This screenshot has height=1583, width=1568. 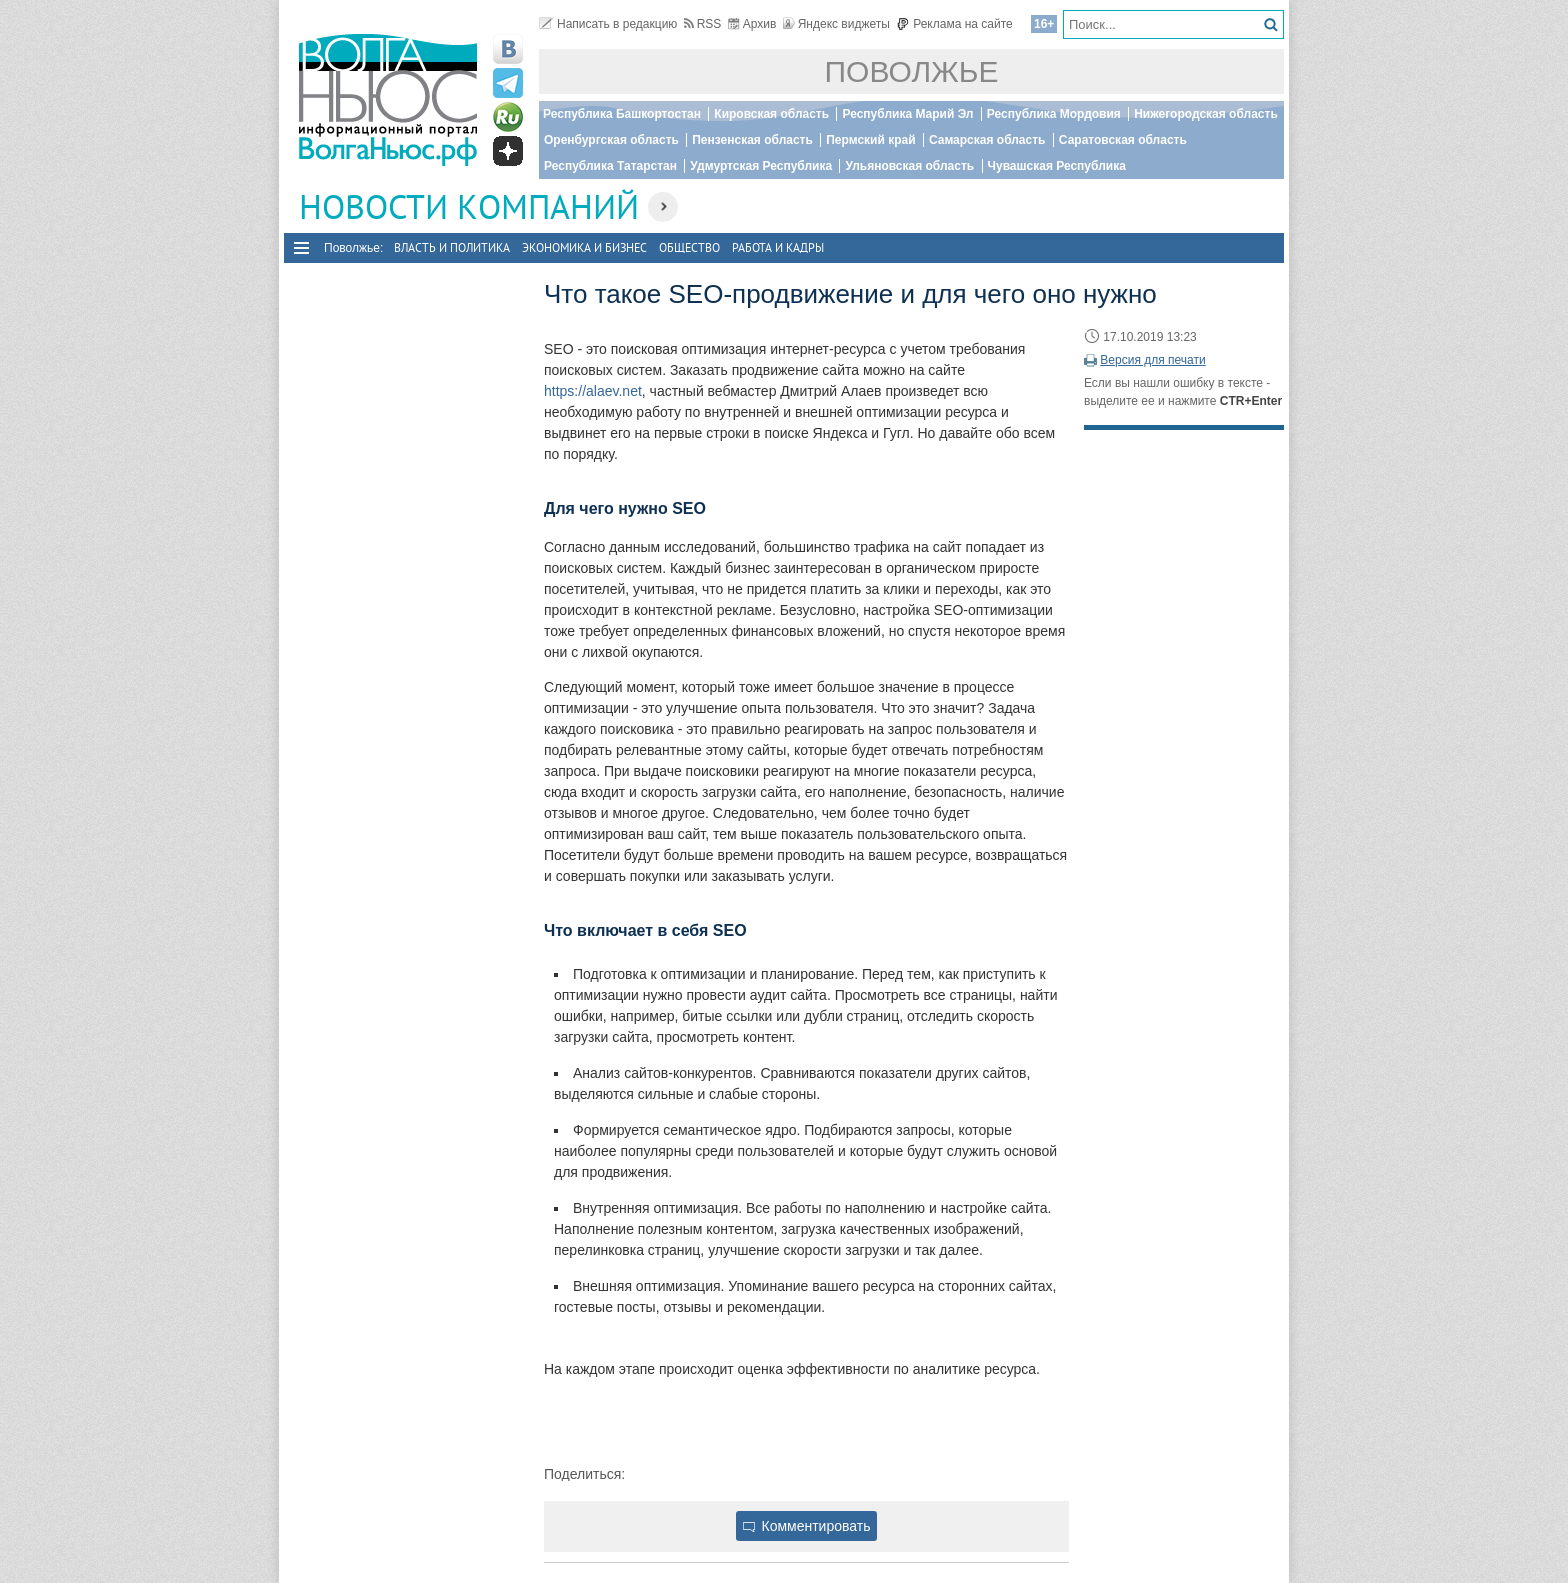 What do you see at coordinates (703, 24) in the screenshot?
I see `RSS` at bounding box center [703, 24].